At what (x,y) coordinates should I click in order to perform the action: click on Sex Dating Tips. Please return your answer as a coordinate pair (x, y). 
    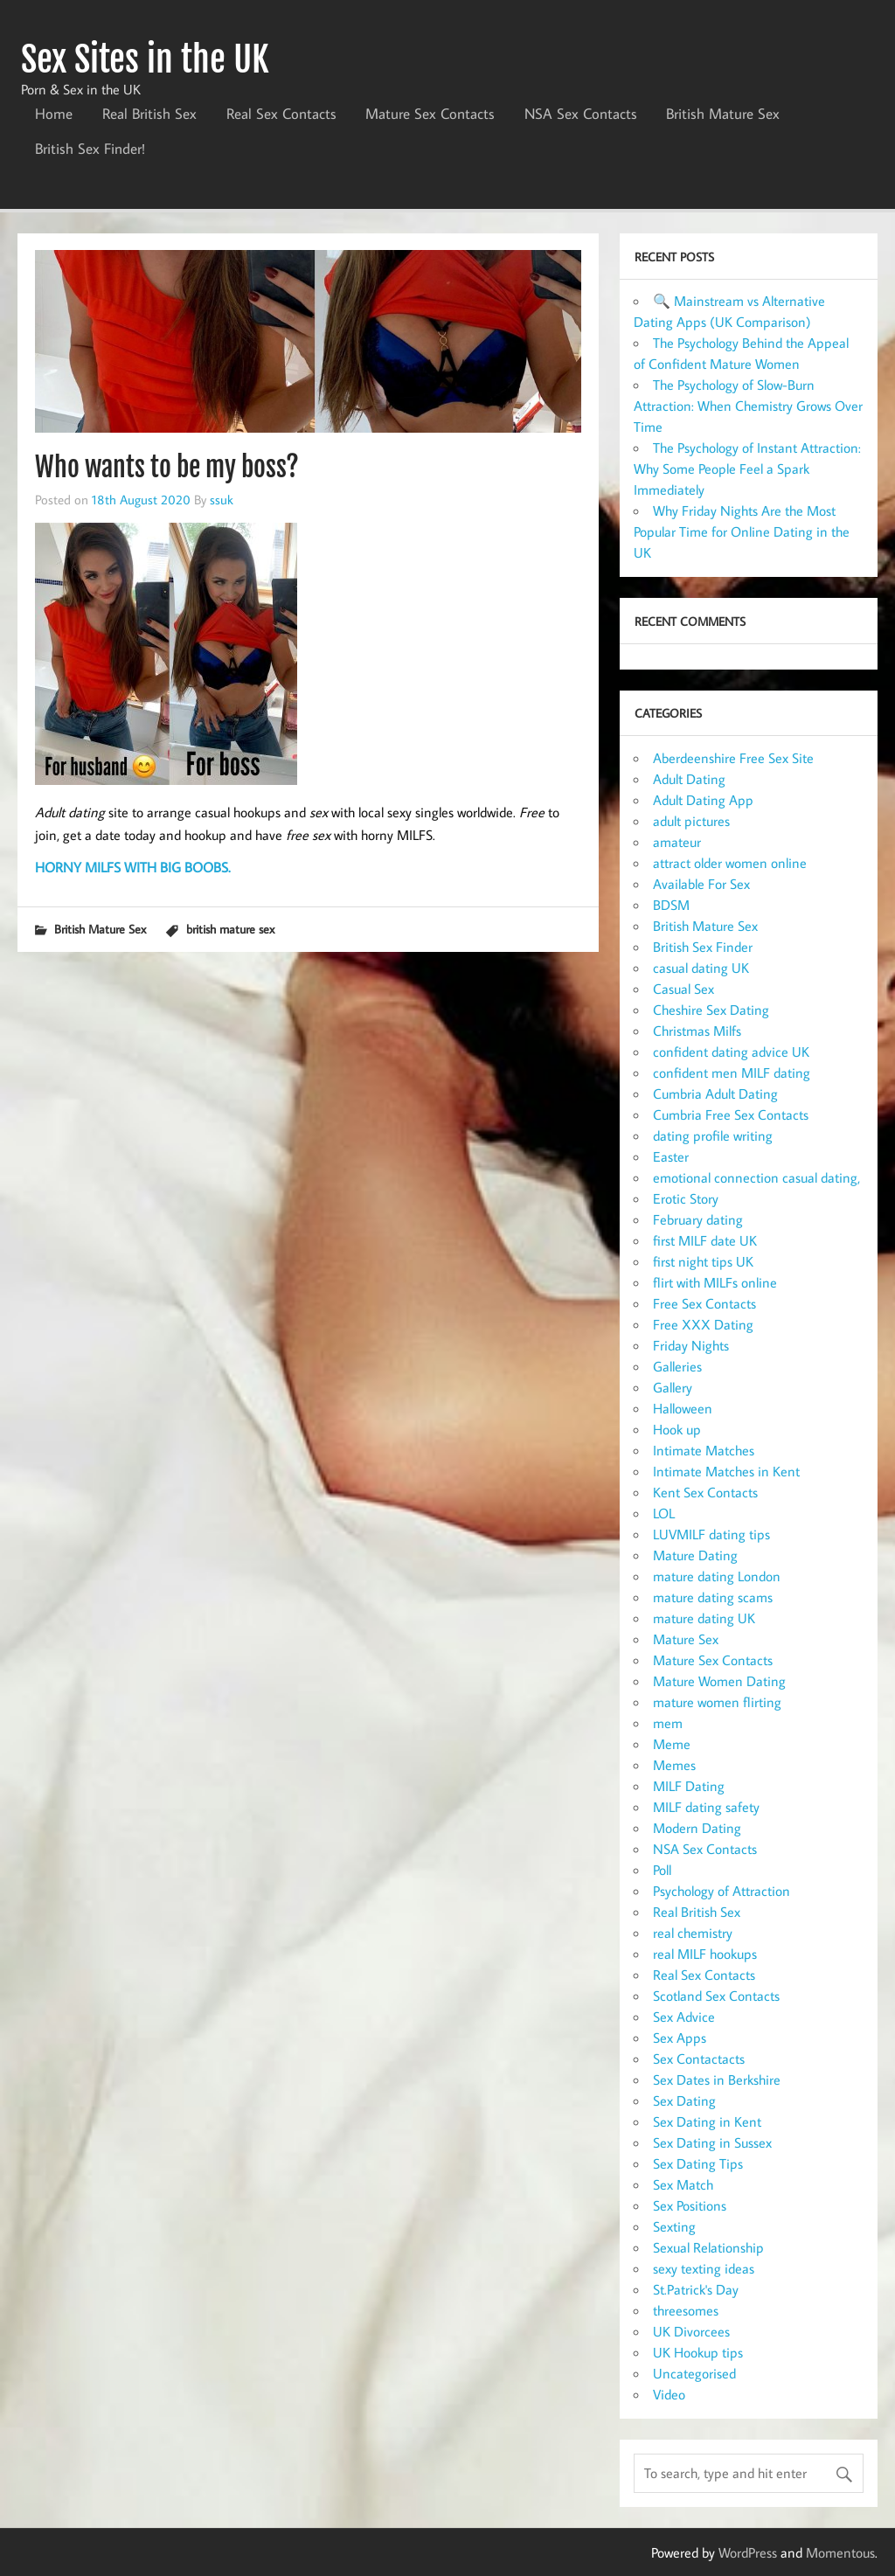
    Looking at the image, I should click on (698, 2163).